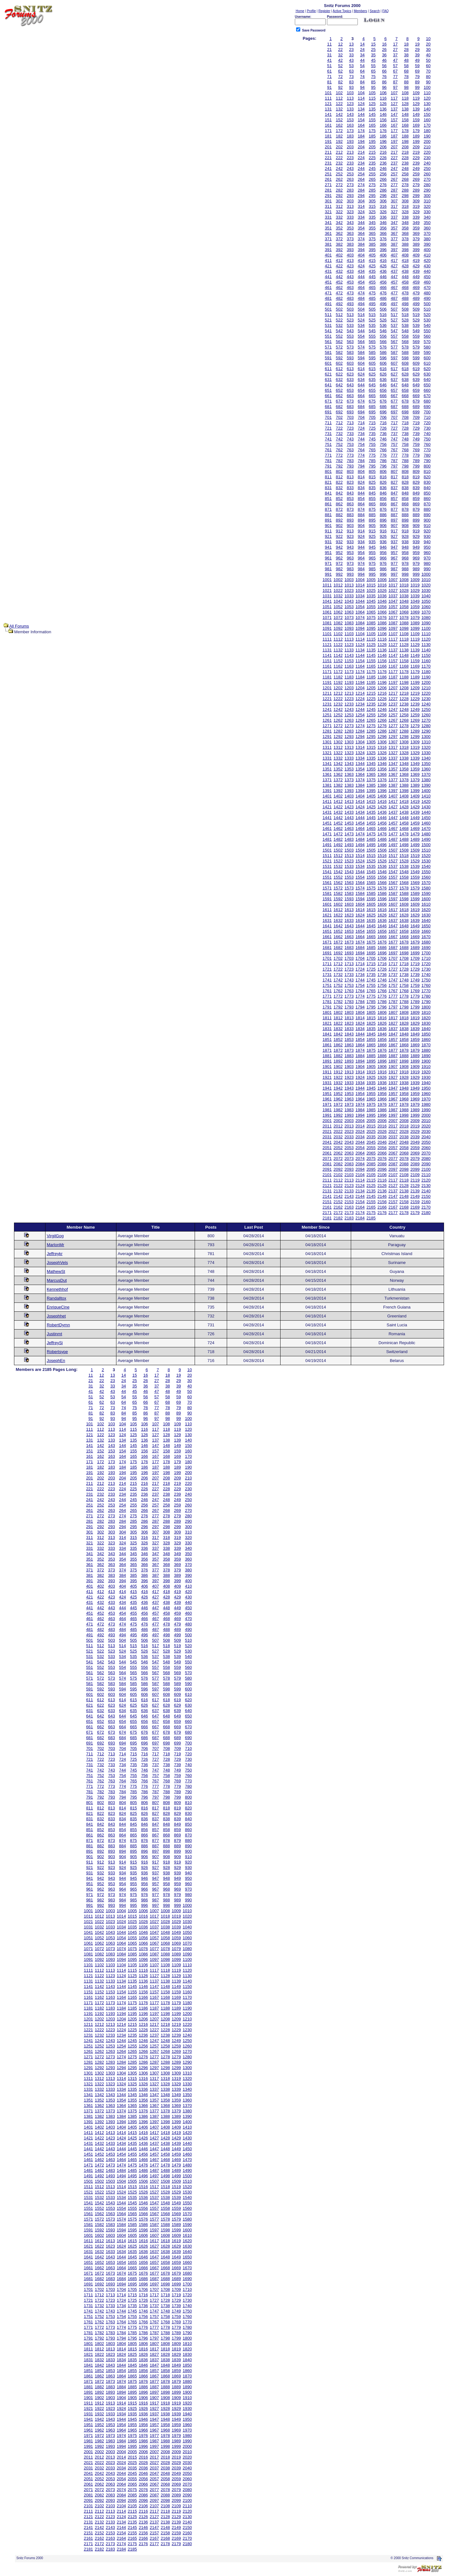  I want to click on 561, so click(328, 341).